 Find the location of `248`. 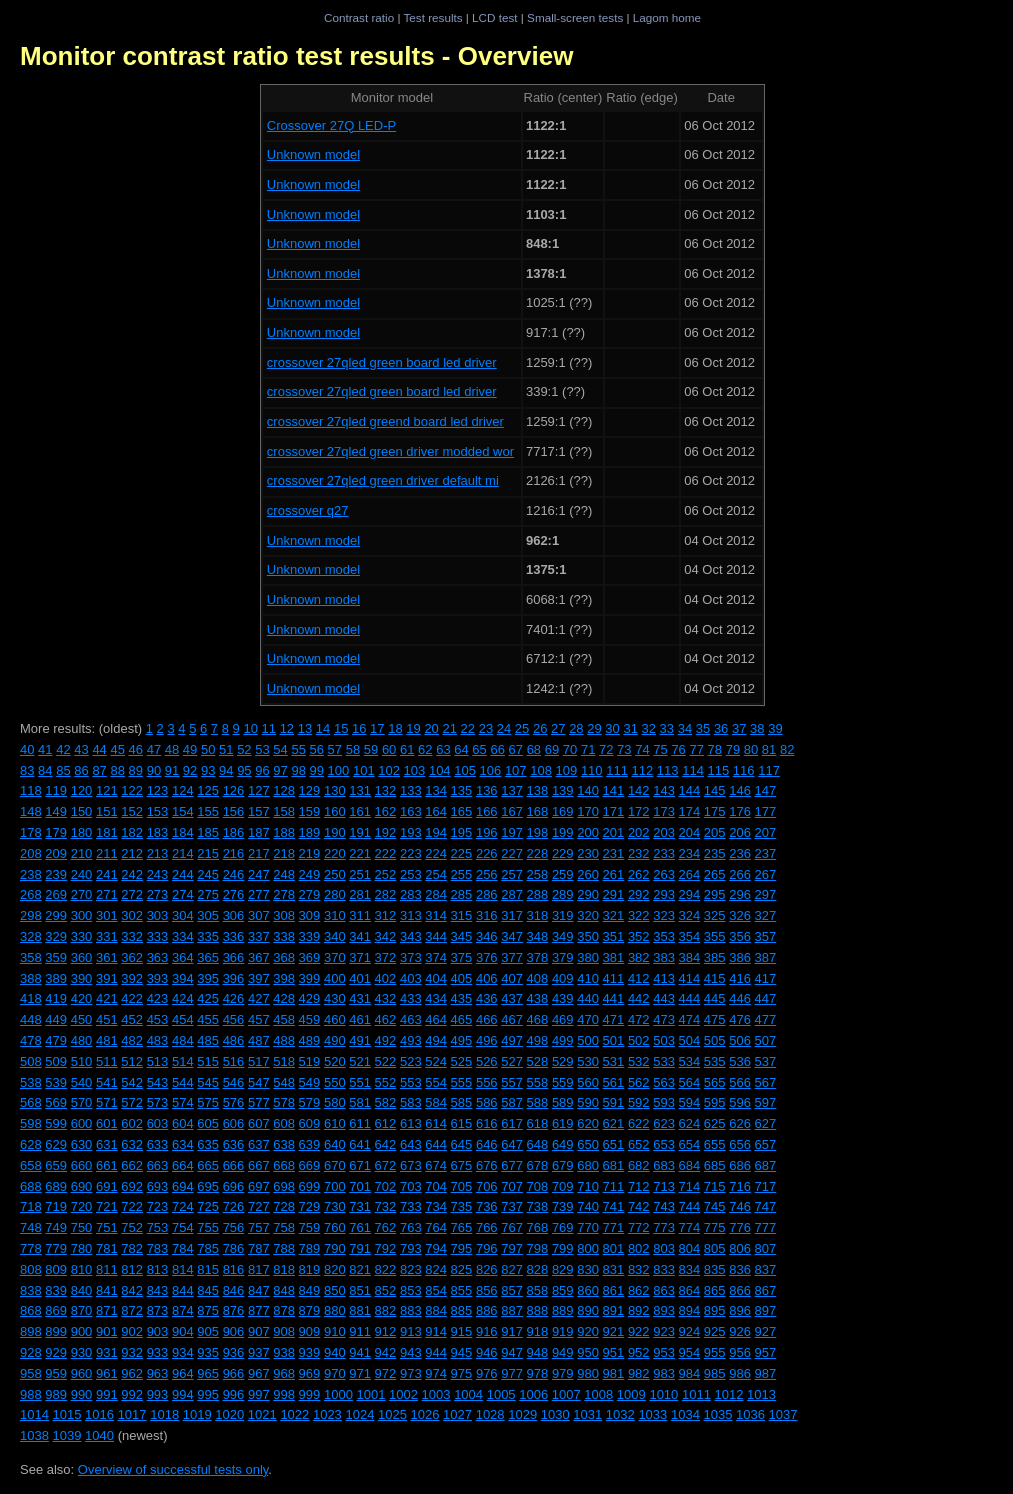

248 is located at coordinates (284, 874).